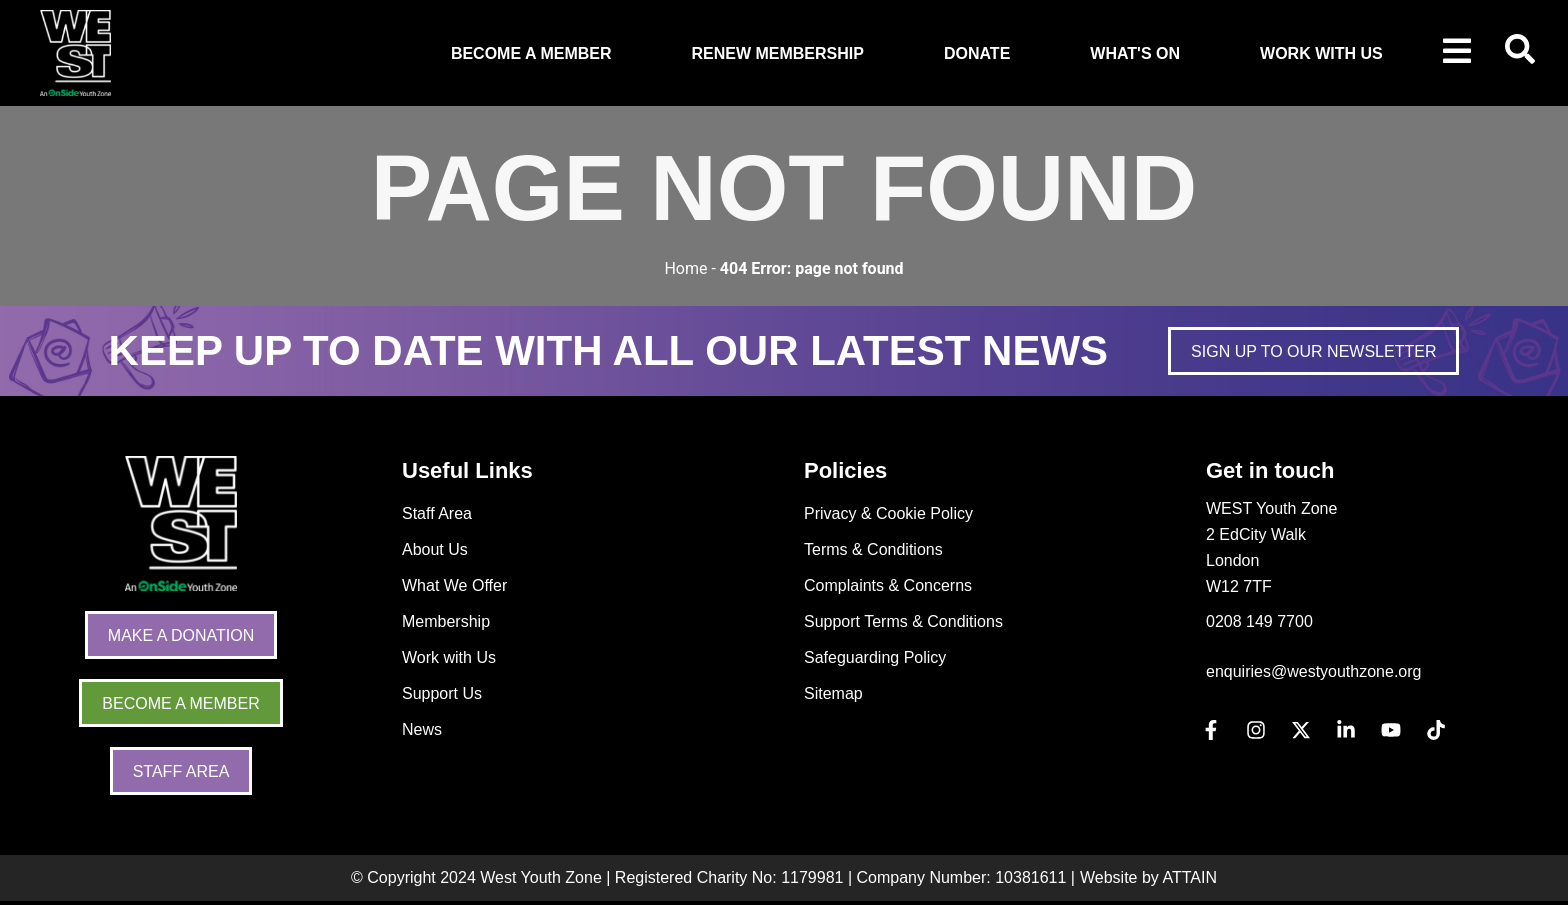 The height and width of the screenshot is (905, 1568). Describe the element at coordinates (833, 693) in the screenshot. I see `Sitemap` at that location.